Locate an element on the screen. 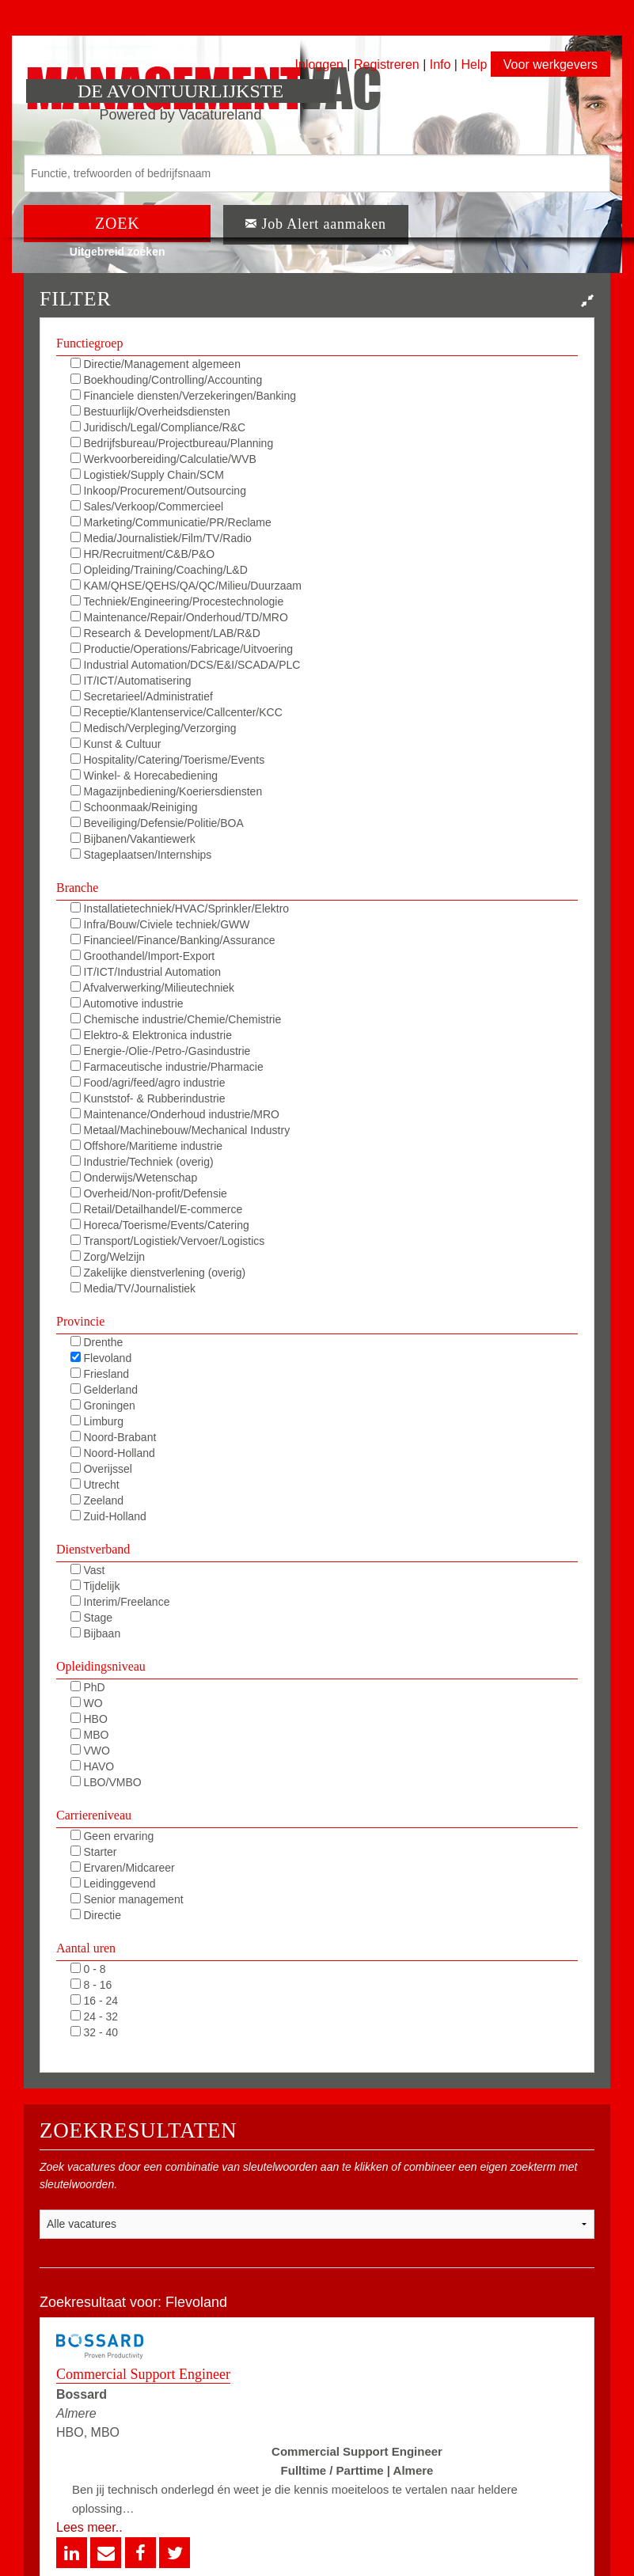  Industrie/Techniek (overig) is located at coordinates (142, 1161).